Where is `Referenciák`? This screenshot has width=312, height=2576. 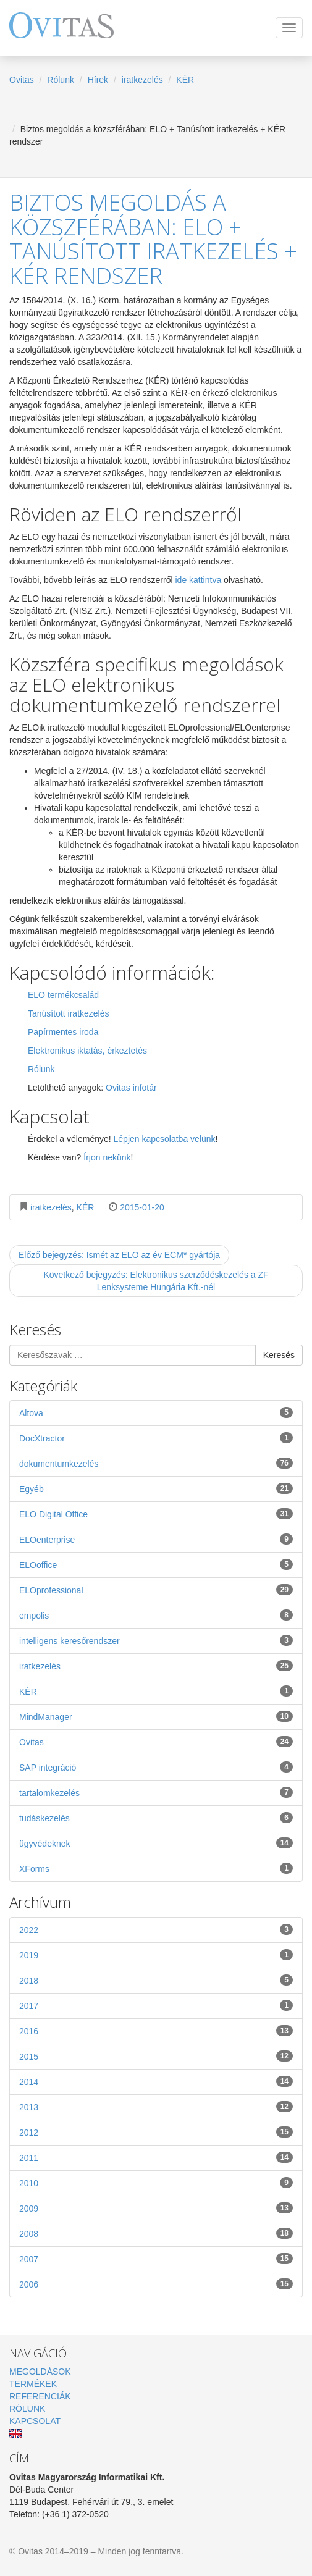
Referenciák is located at coordinates (40, 2396).